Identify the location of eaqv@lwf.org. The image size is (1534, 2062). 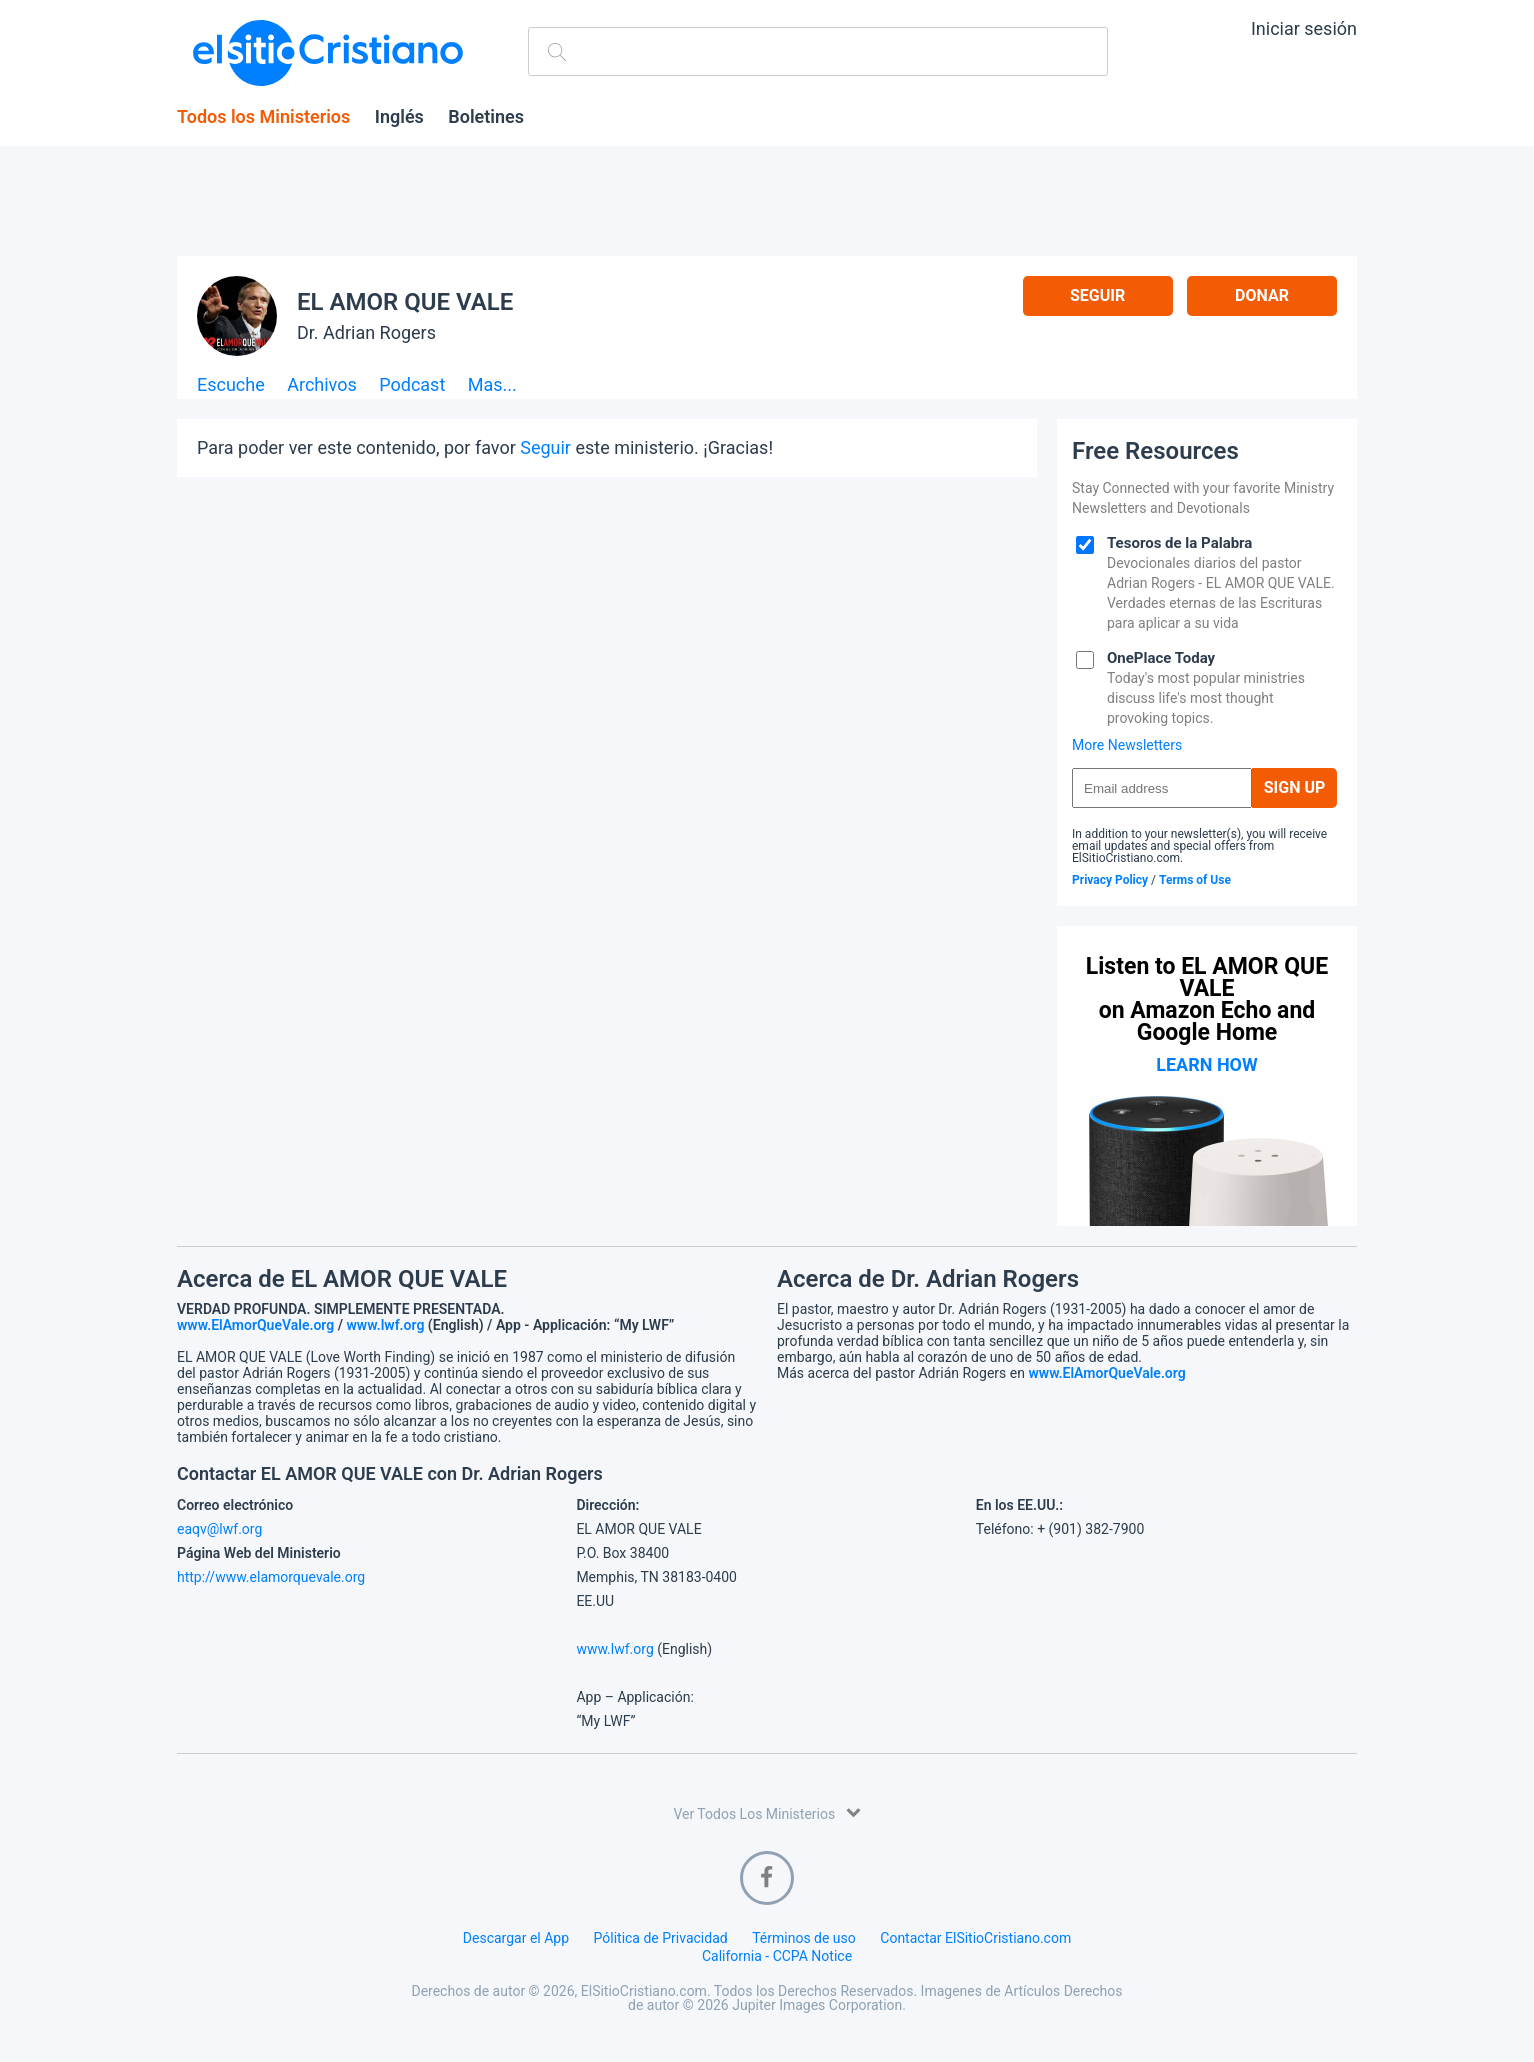
(219, 1529).